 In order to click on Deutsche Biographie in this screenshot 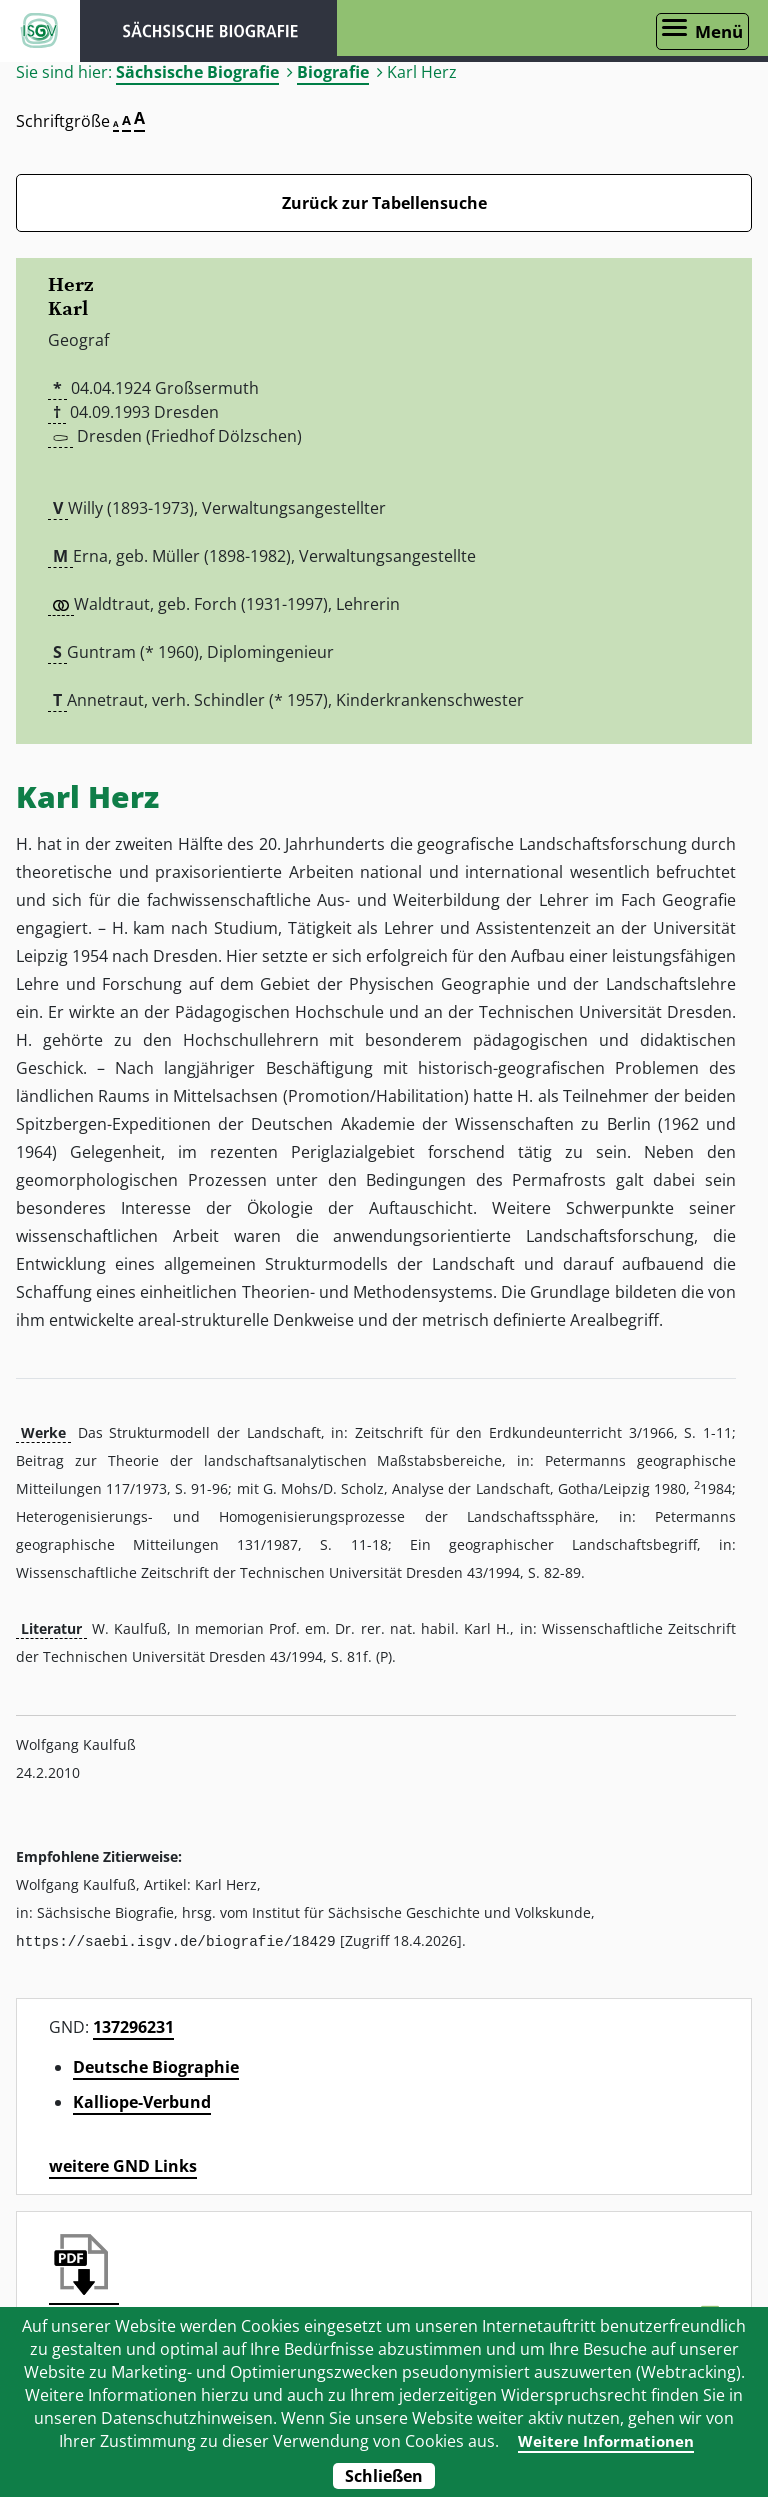, I will do `click(156, 2066)`.